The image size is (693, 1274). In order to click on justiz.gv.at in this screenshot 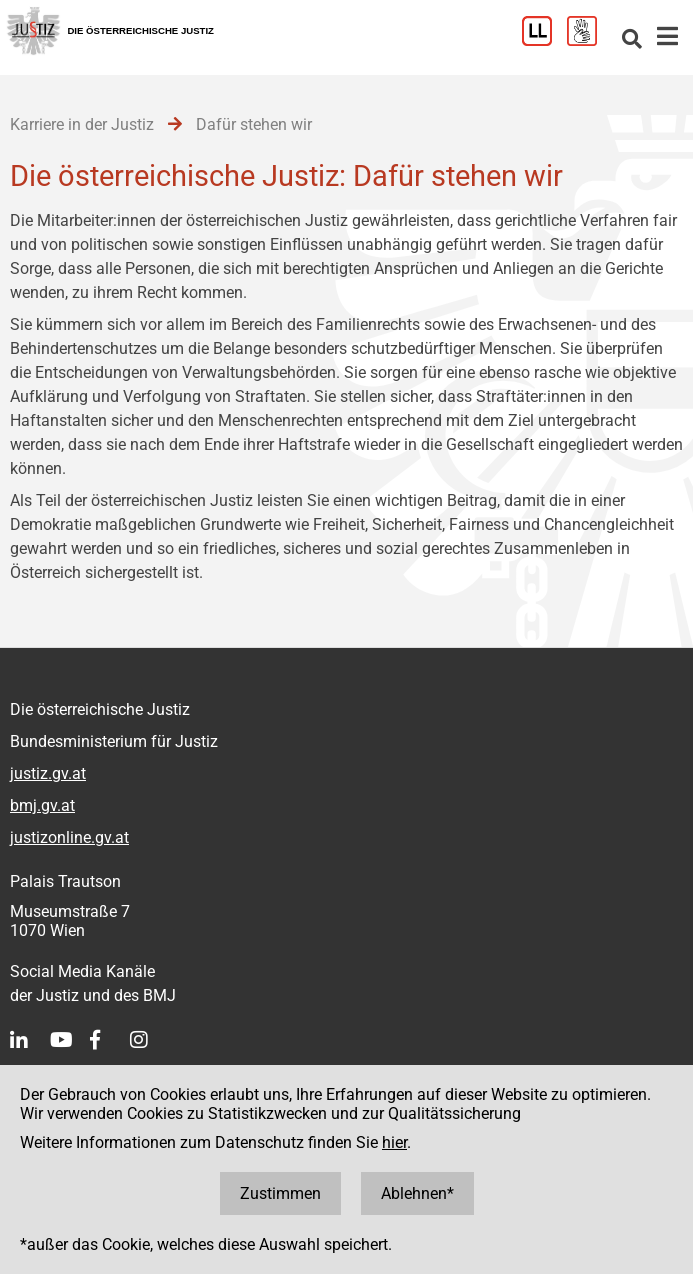, I will do `click(48, 773)`.